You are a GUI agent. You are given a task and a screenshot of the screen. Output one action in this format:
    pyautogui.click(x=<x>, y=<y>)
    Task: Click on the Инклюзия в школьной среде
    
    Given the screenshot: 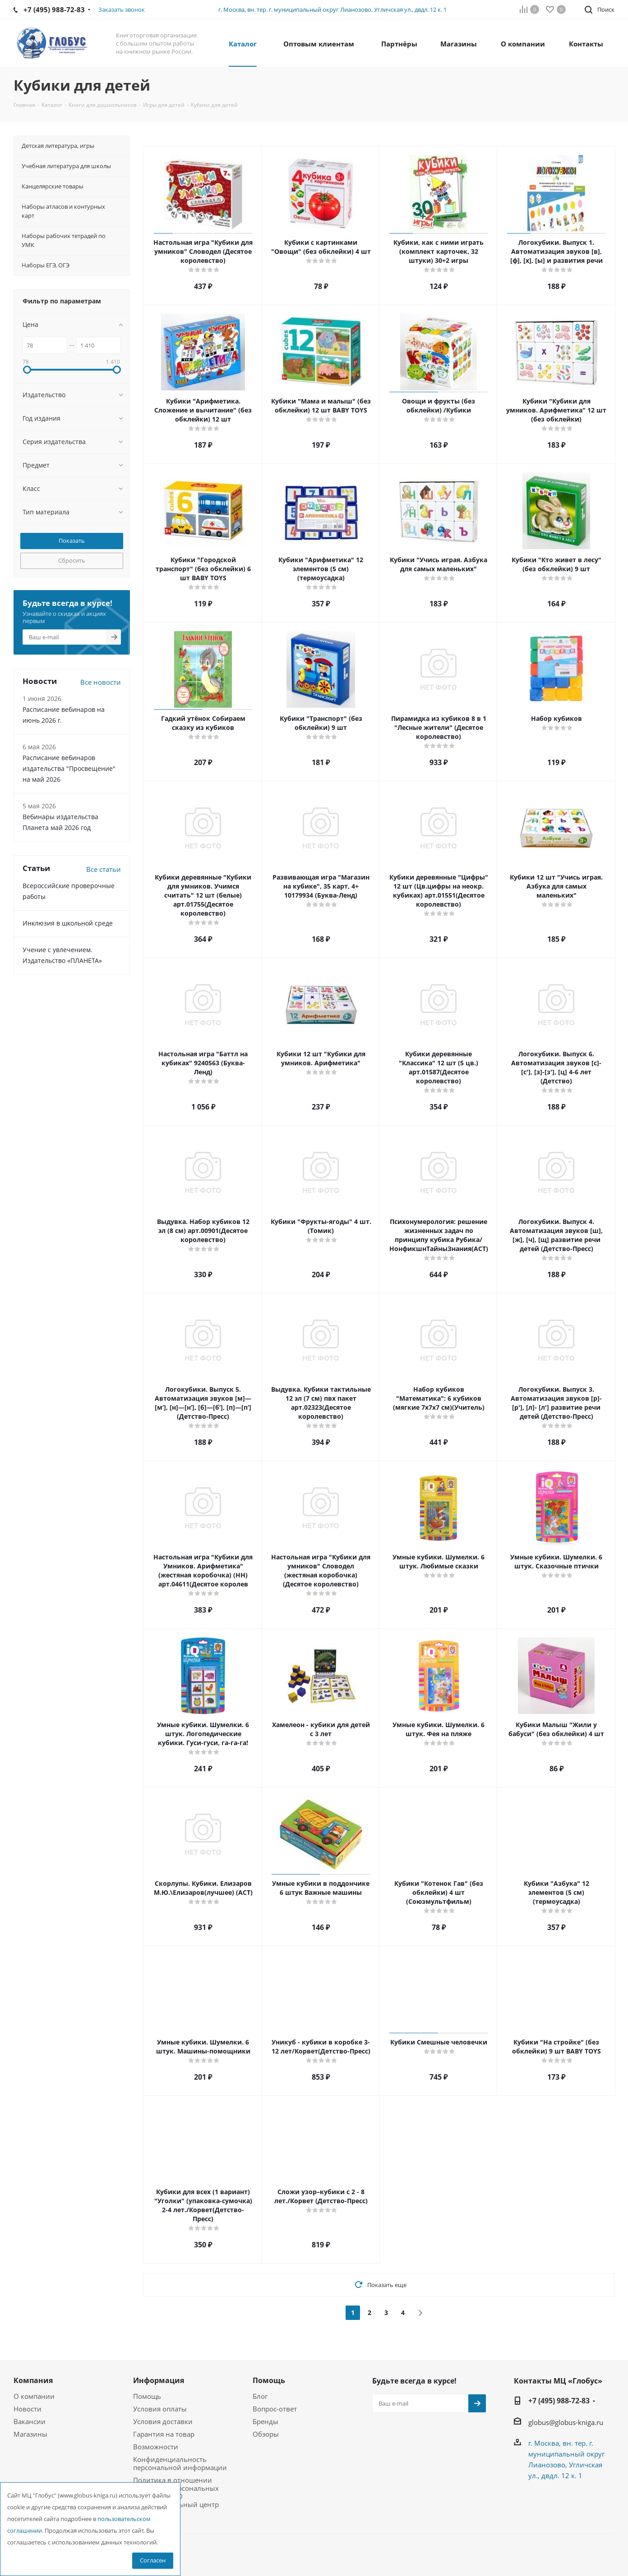 What is the action you would take?
    pyautogui.click(x=68, y=923)
    